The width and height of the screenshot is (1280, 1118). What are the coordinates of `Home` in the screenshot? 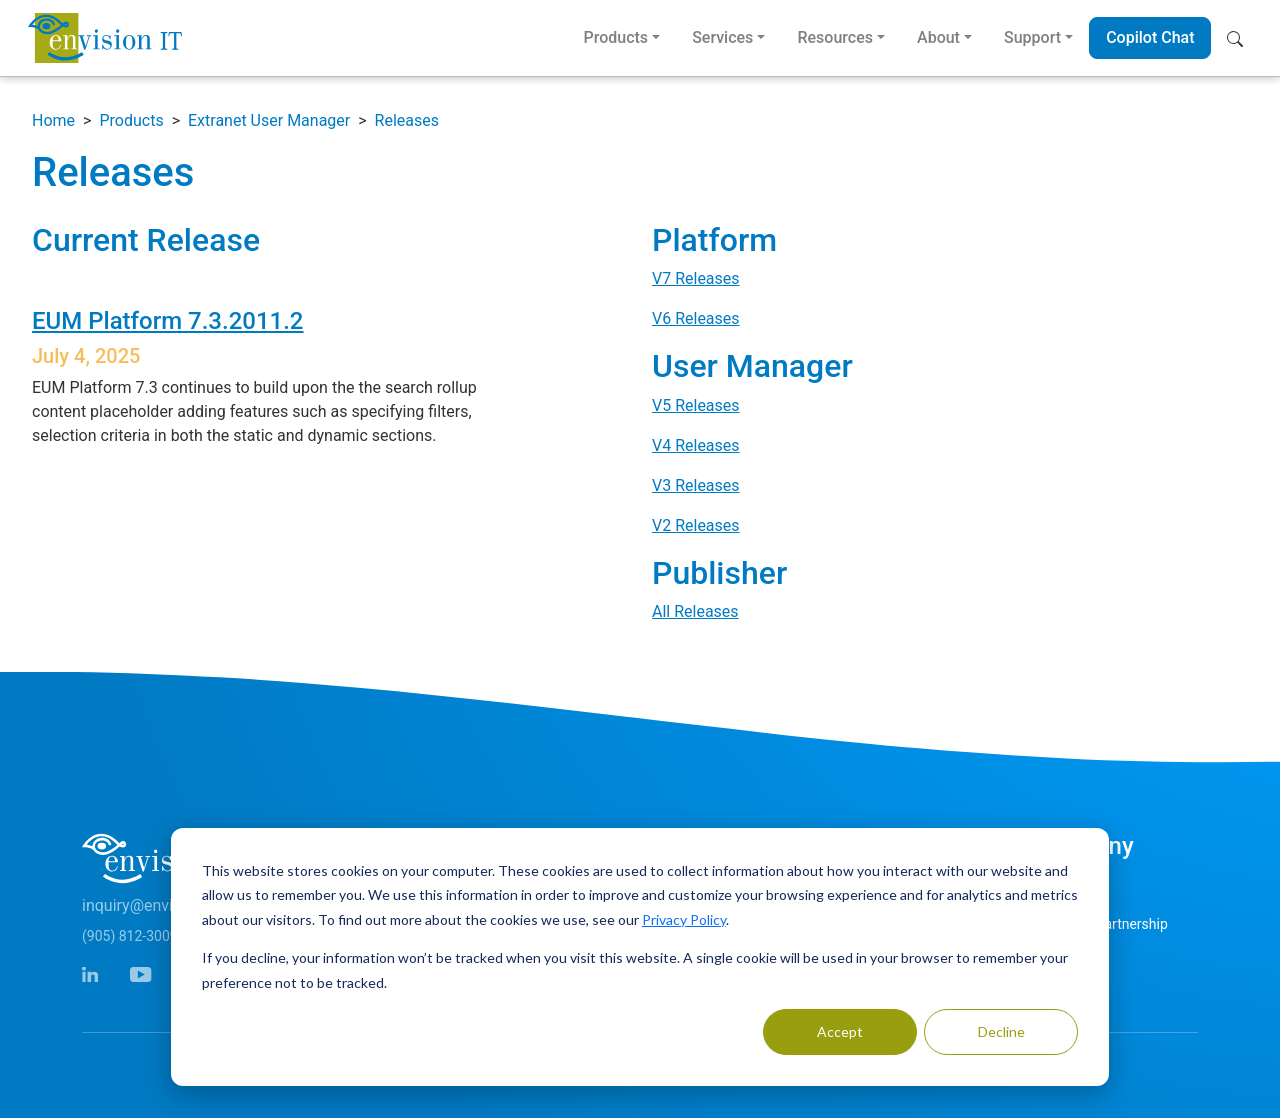 It's located at (53, 120).